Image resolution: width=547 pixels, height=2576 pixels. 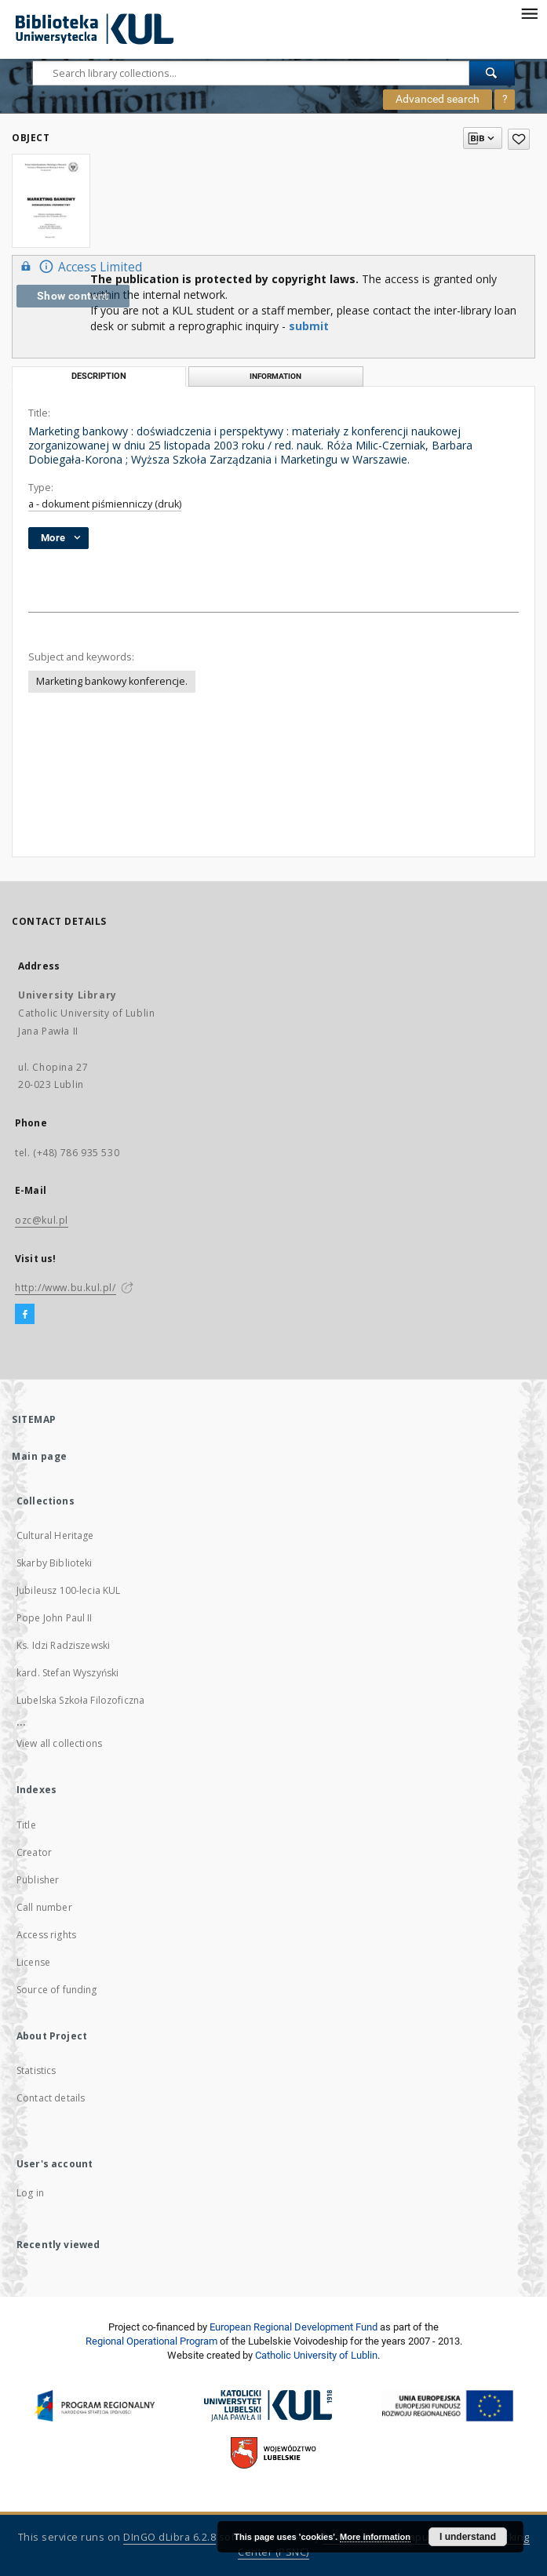 I want to click on Access rights, so click(x=46, y=1934).